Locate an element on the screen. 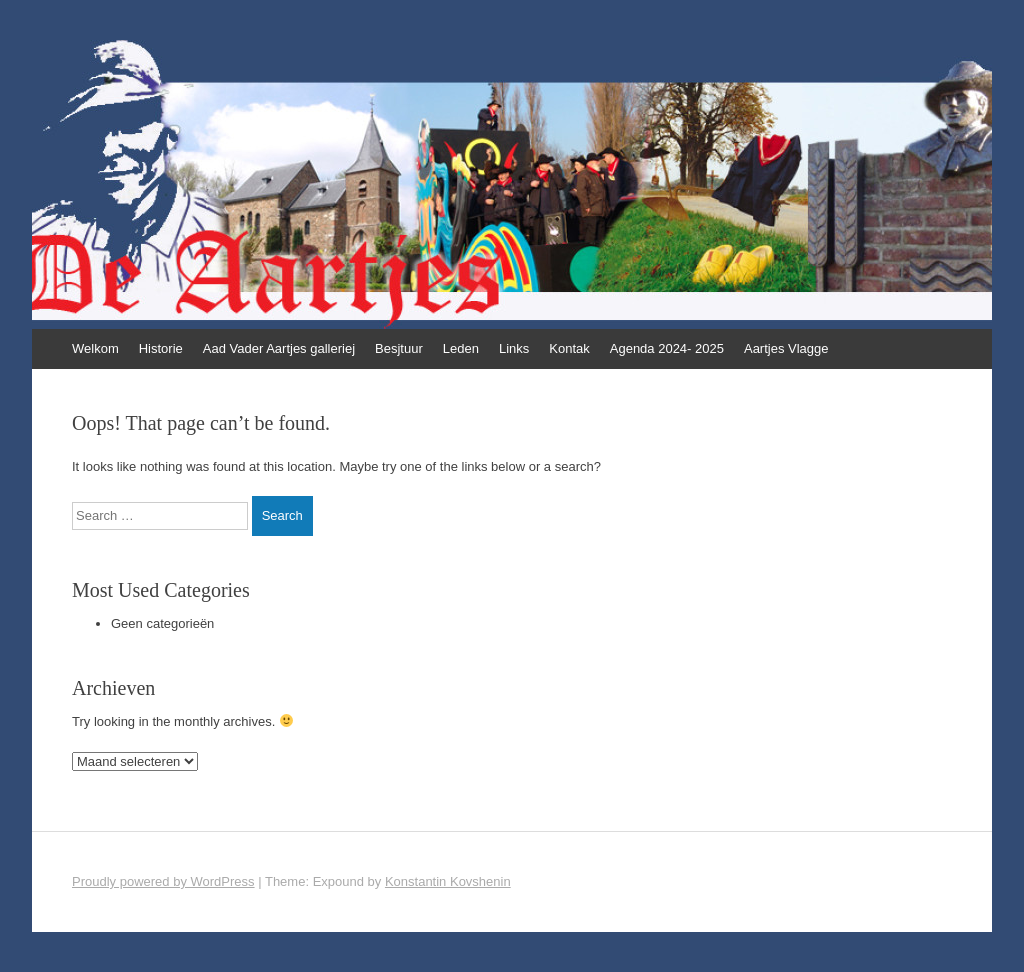  Historie is located at coordinates (161, 348).